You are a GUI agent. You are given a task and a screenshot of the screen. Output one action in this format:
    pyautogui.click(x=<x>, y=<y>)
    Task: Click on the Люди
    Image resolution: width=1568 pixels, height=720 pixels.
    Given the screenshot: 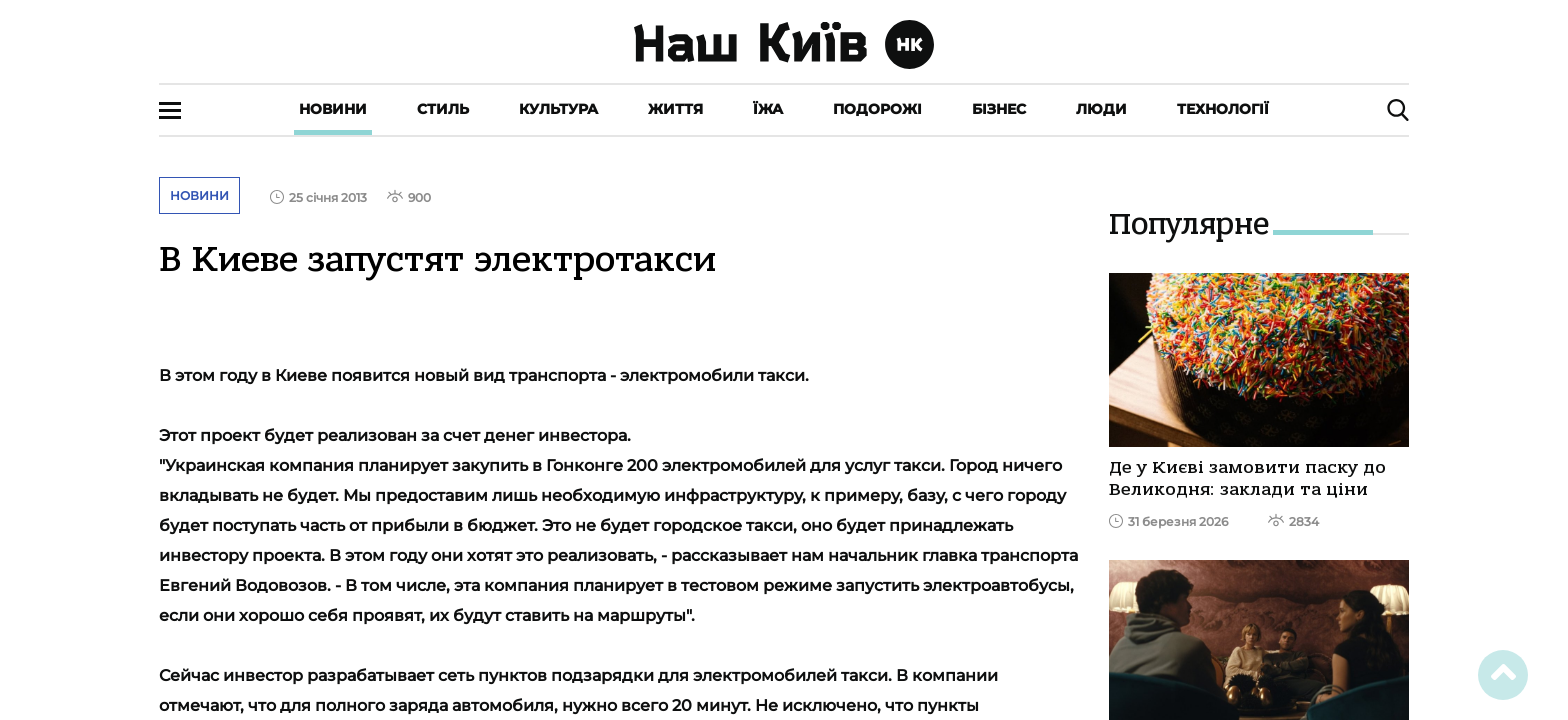 What is the action you would take?
    pyautogui.click(x=1101, y=109)
    